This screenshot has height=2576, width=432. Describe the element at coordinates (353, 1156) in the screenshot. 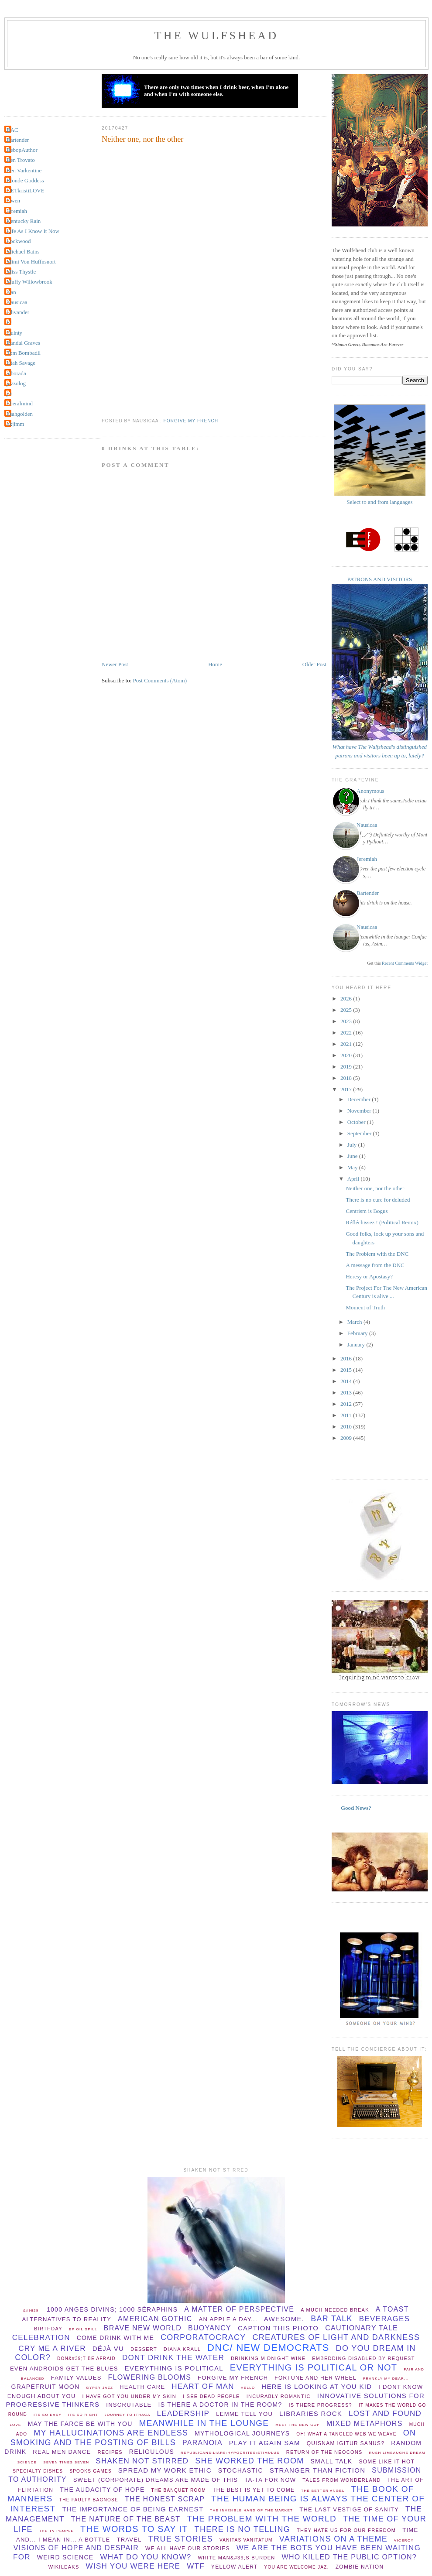

I see `June` at that location.